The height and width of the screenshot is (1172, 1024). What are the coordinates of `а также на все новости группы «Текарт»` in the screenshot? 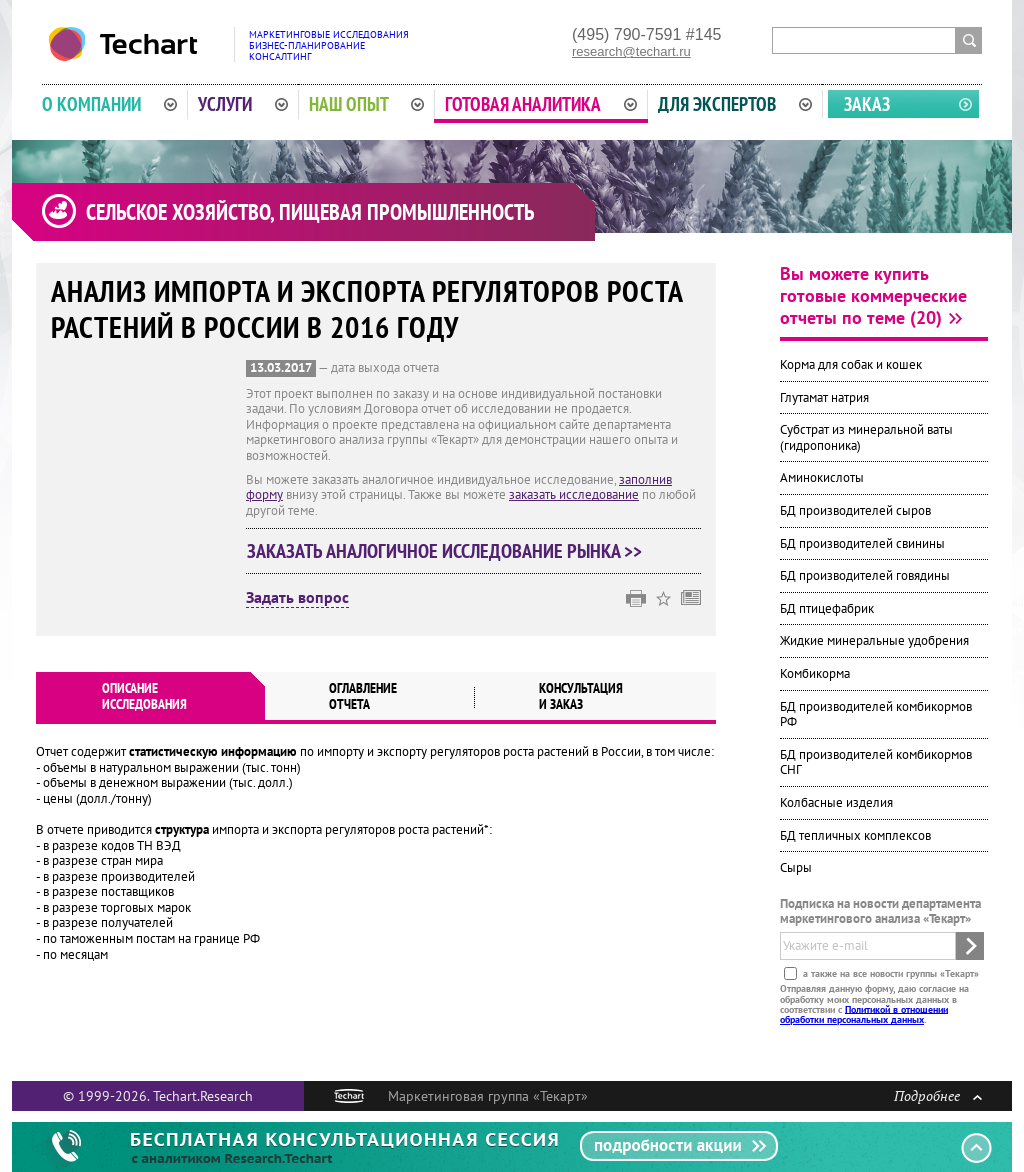 It's located at (889, 973).